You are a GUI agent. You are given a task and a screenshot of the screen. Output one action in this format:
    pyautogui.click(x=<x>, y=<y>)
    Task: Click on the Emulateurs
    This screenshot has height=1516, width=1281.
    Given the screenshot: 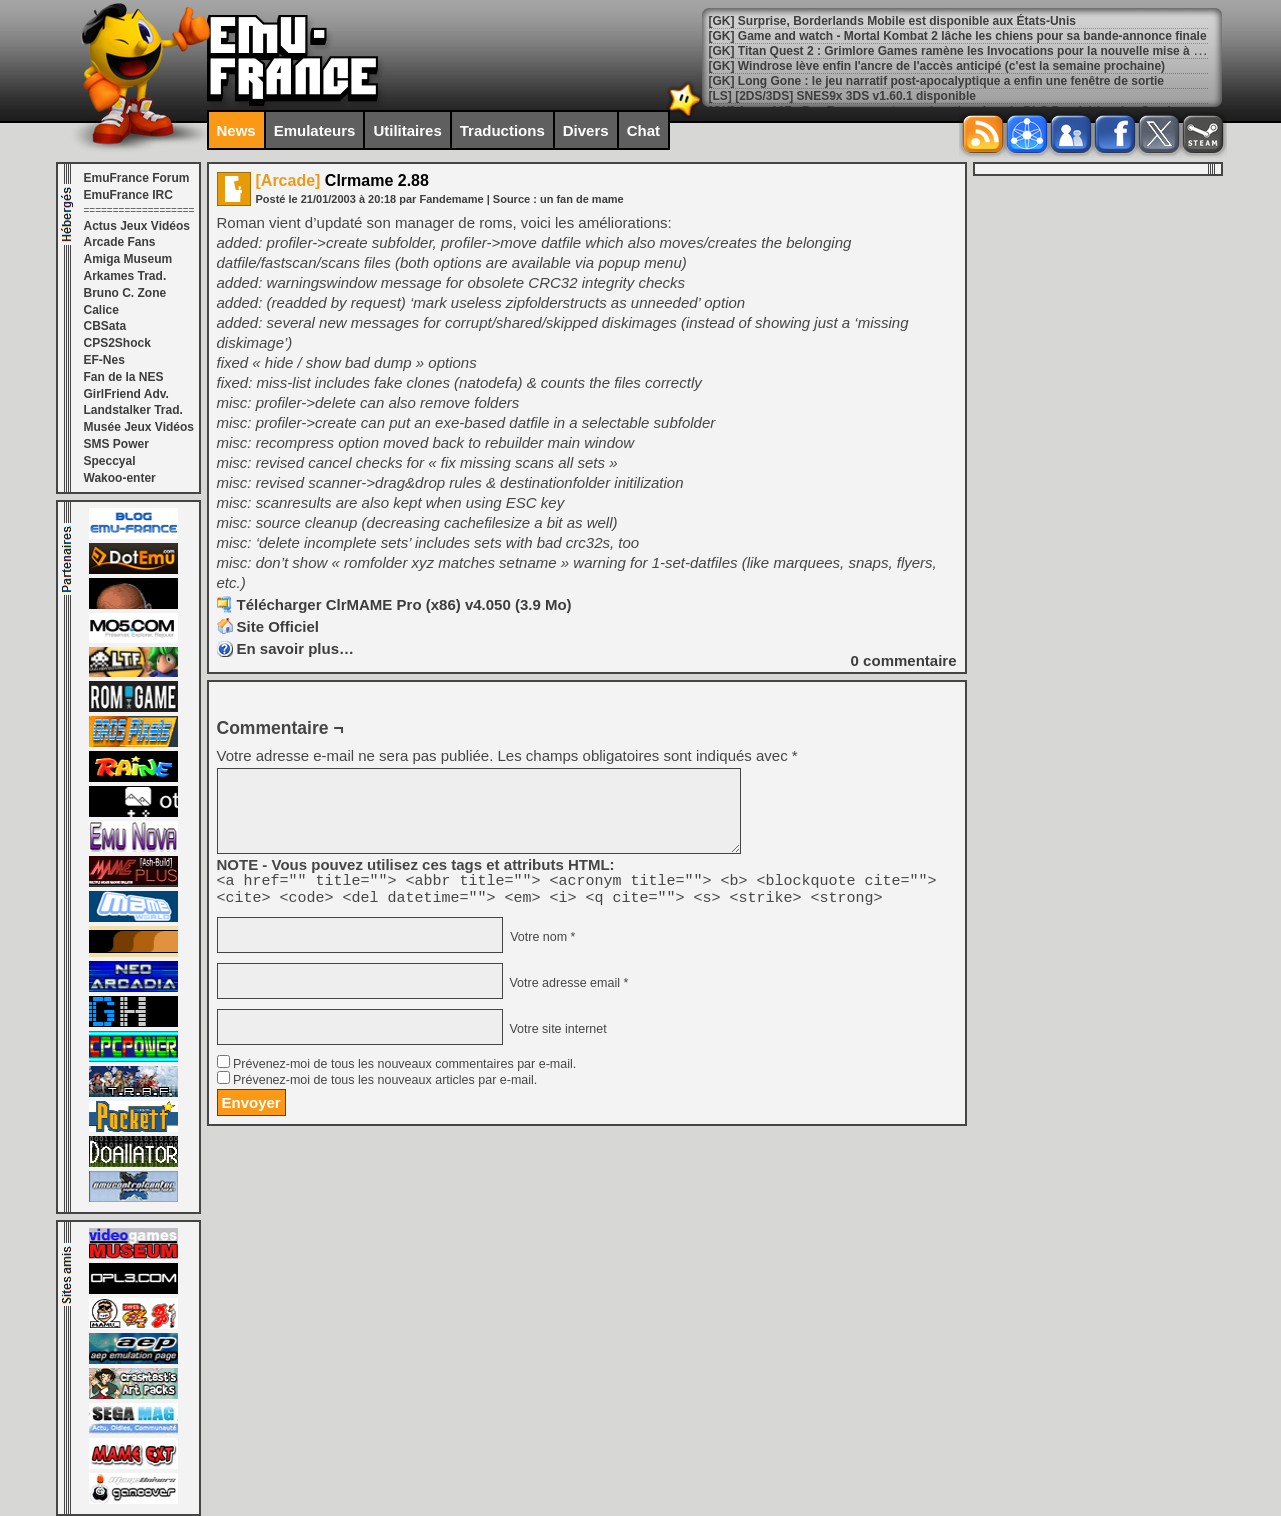 What is the action you would take?
    pyautogui.click(x=315, y=130)
    